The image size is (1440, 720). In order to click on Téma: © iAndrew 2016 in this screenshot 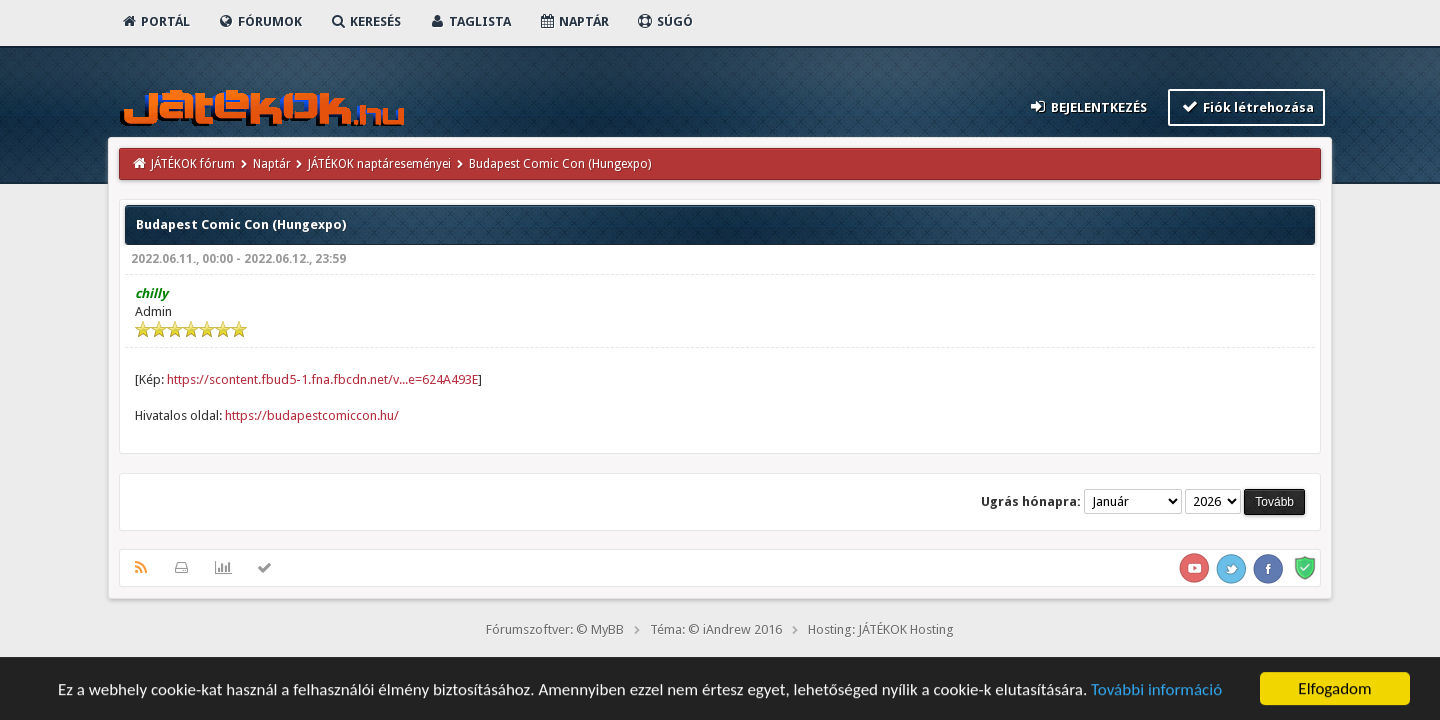, I will do `click(716, 629)`.